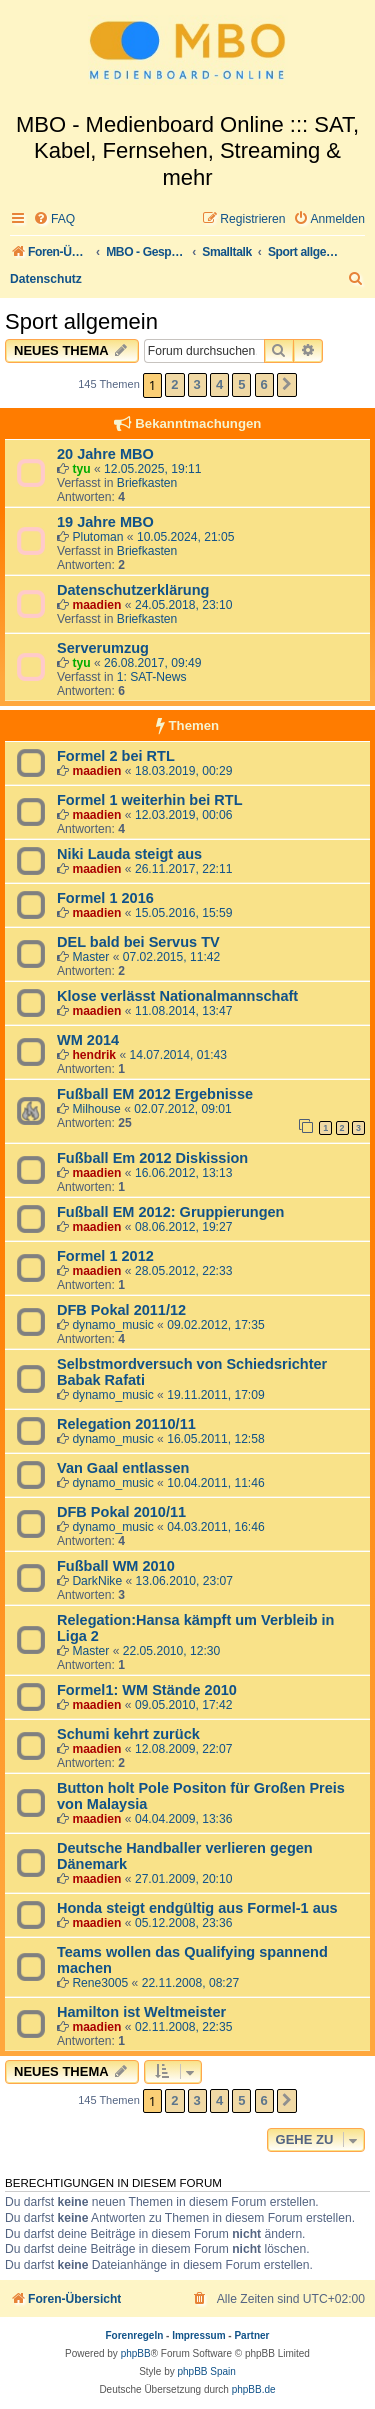  Describe the element at coordinates (97, 1581) in the screenshot. I see `DarkNike` at that location.